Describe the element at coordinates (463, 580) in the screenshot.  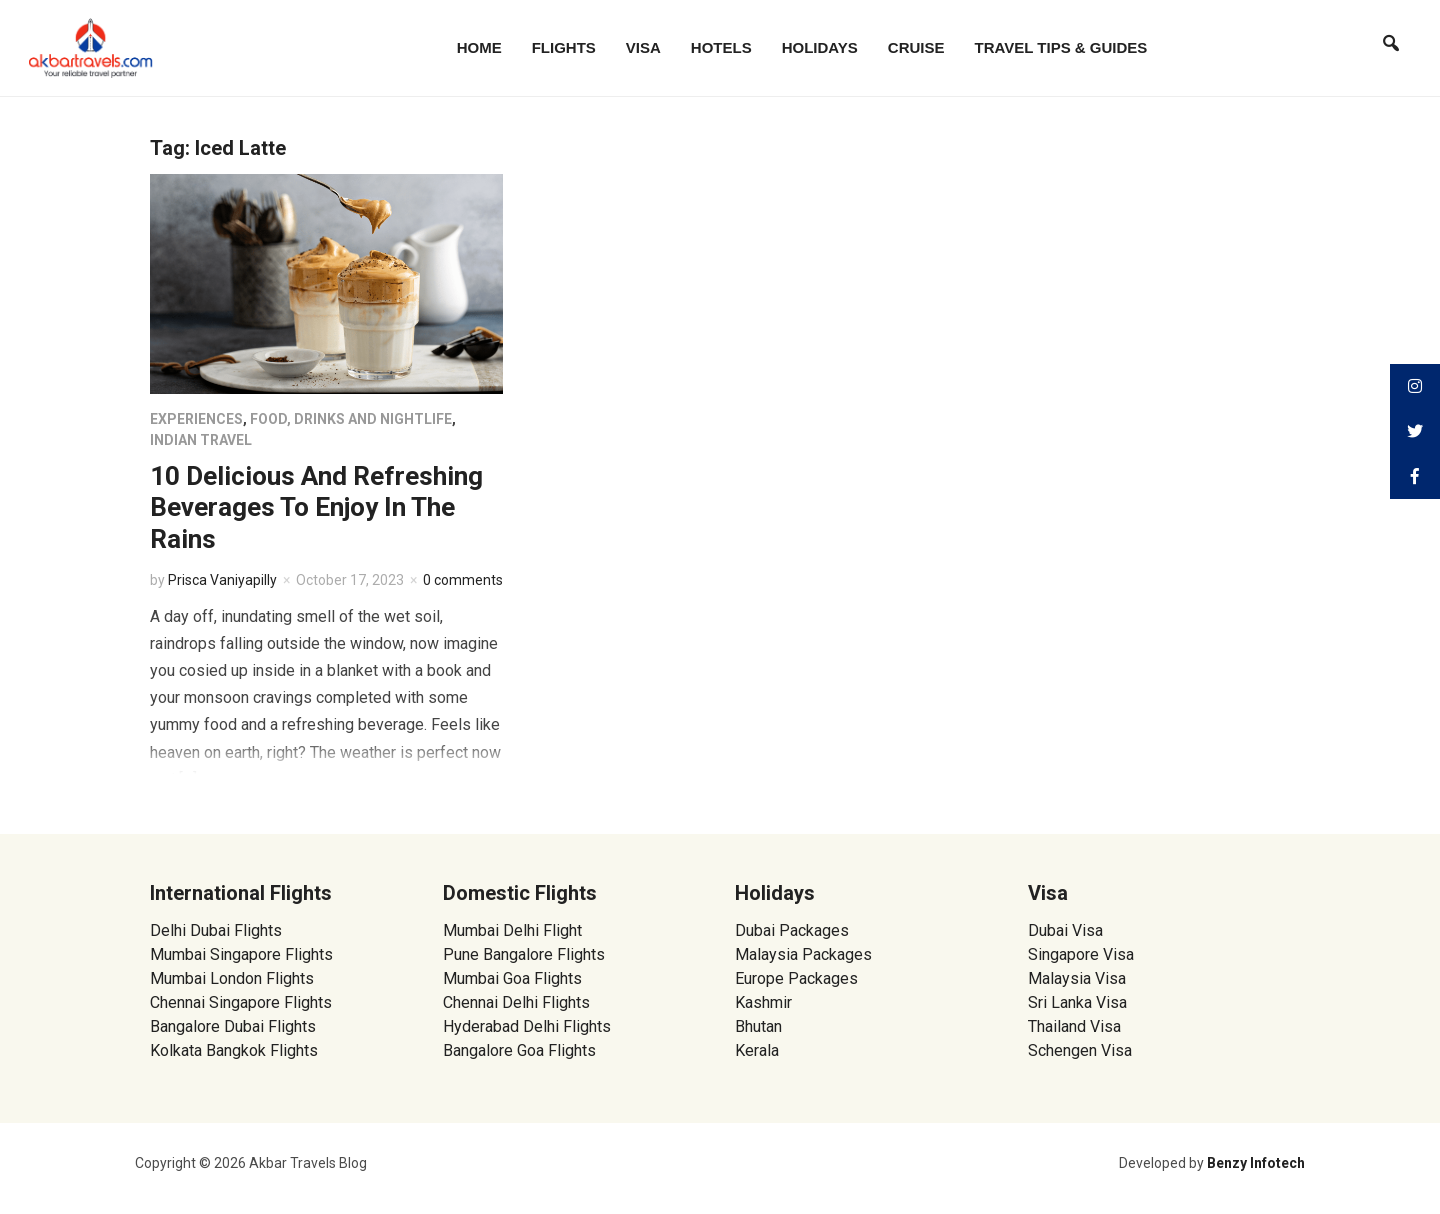
I see `0 comments` at that location.